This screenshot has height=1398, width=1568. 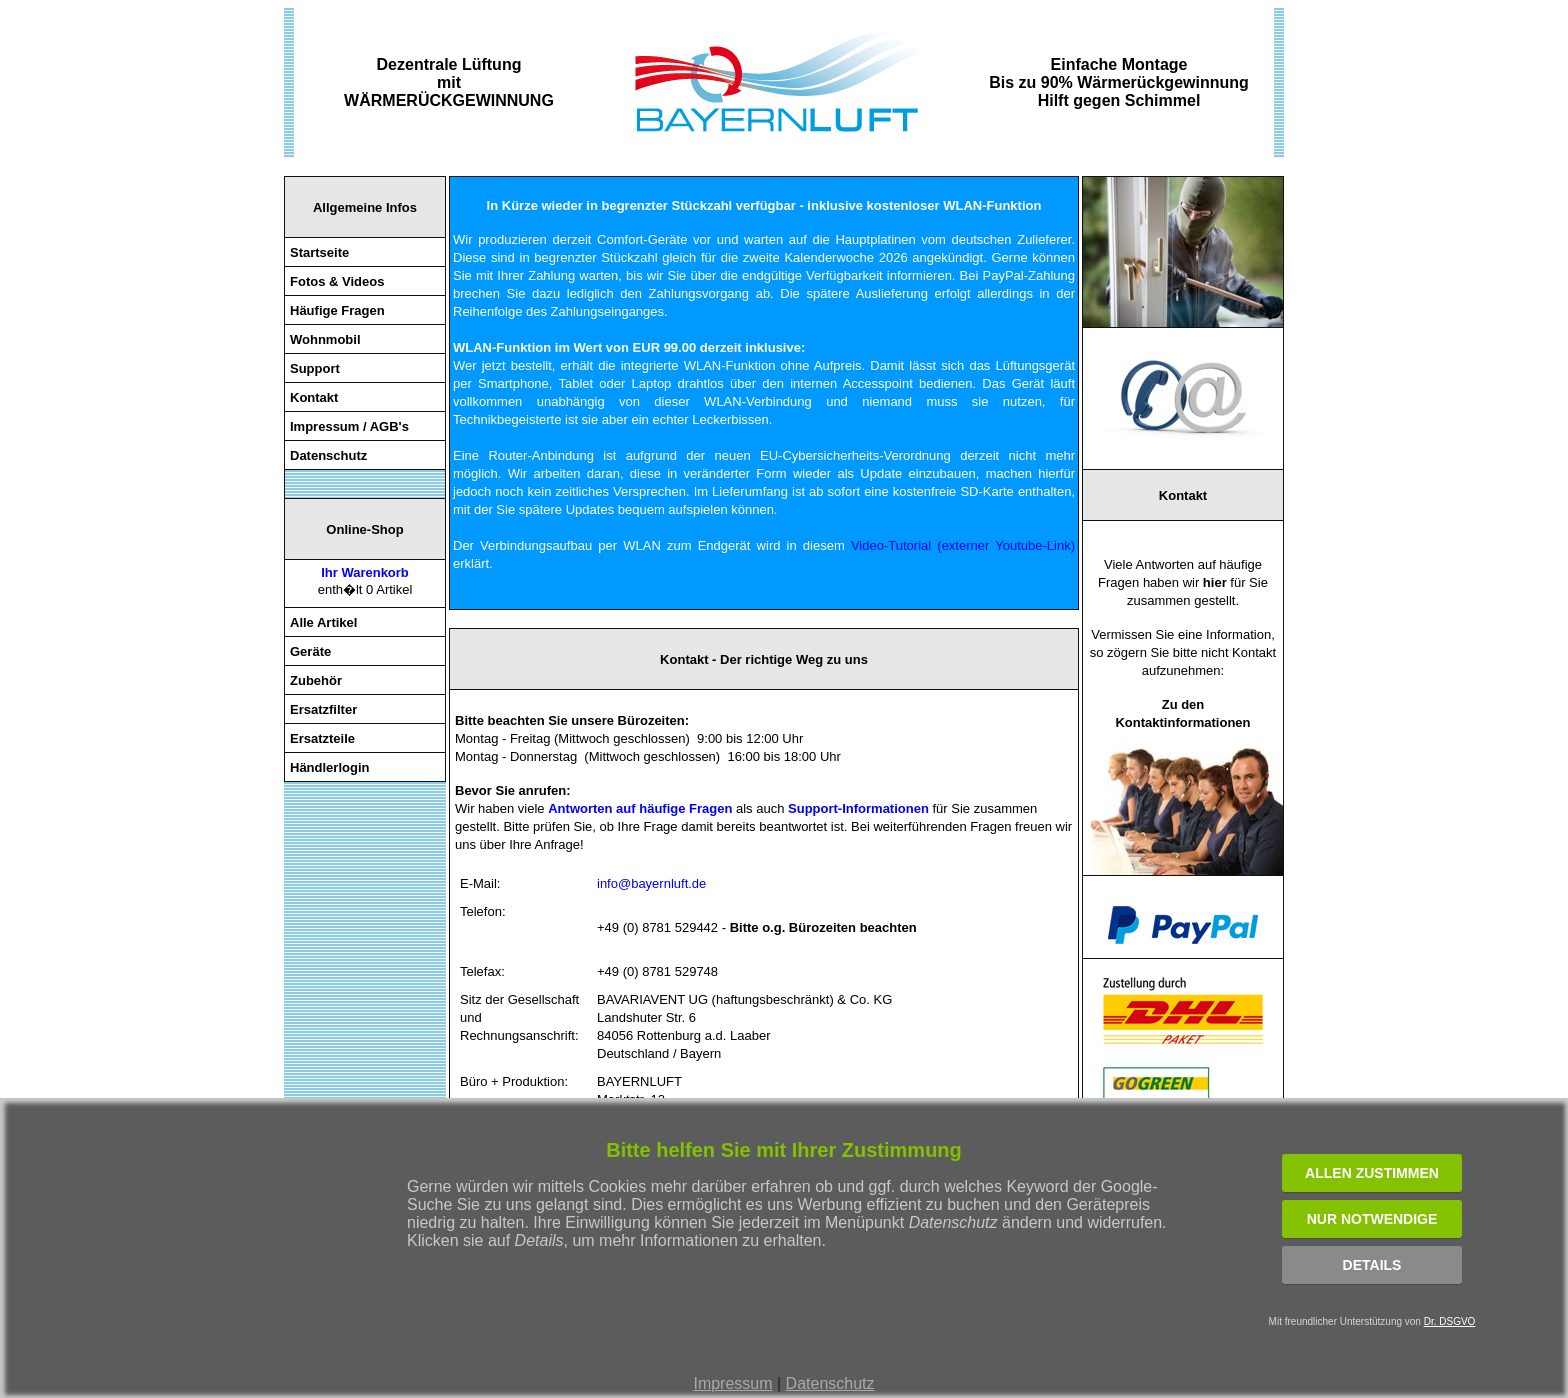 What do you see at coordinates (1372, 1265) in the screenshot?
I see `Details` at bounding box center [1372, 1265].